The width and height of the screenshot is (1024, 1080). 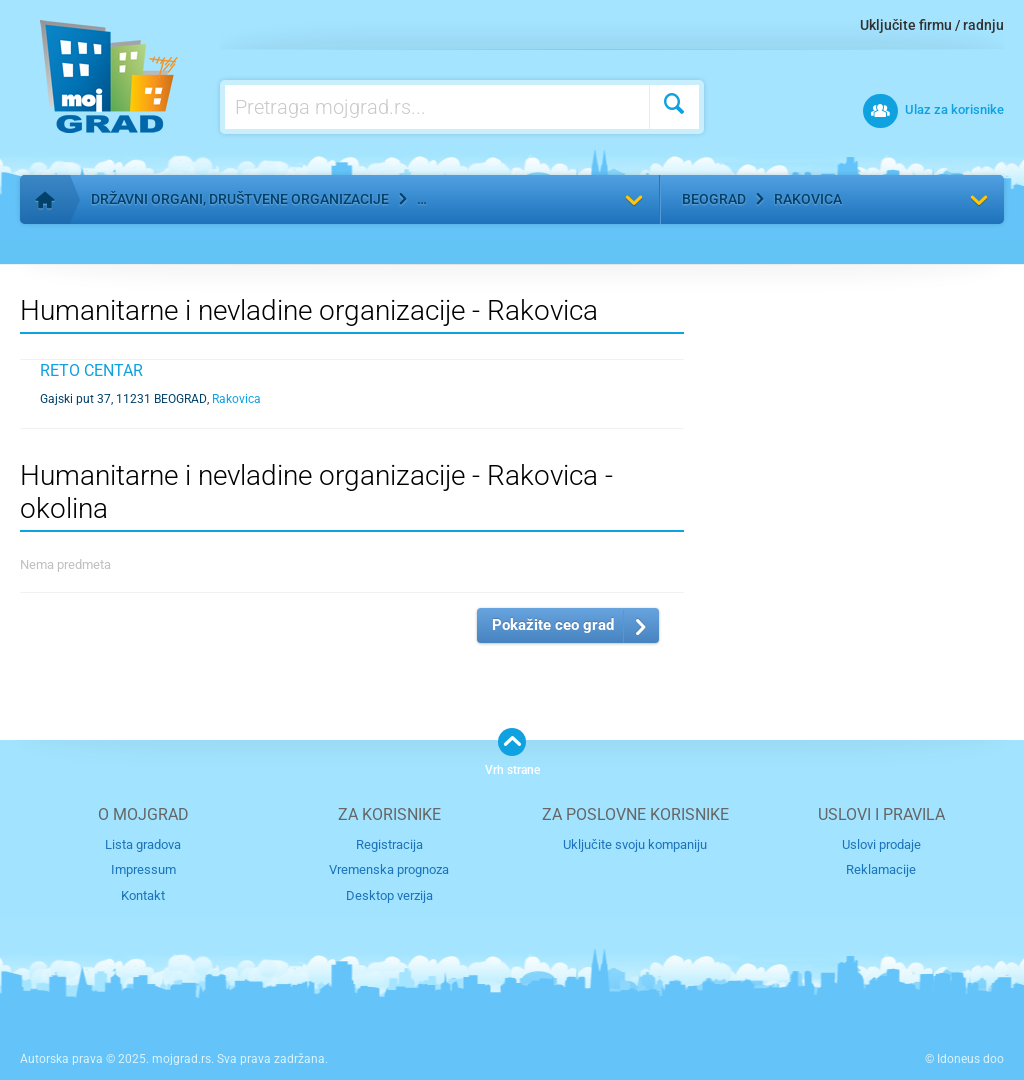 I want to click on Pokažite ceo grad, so click(x=553, y=625).